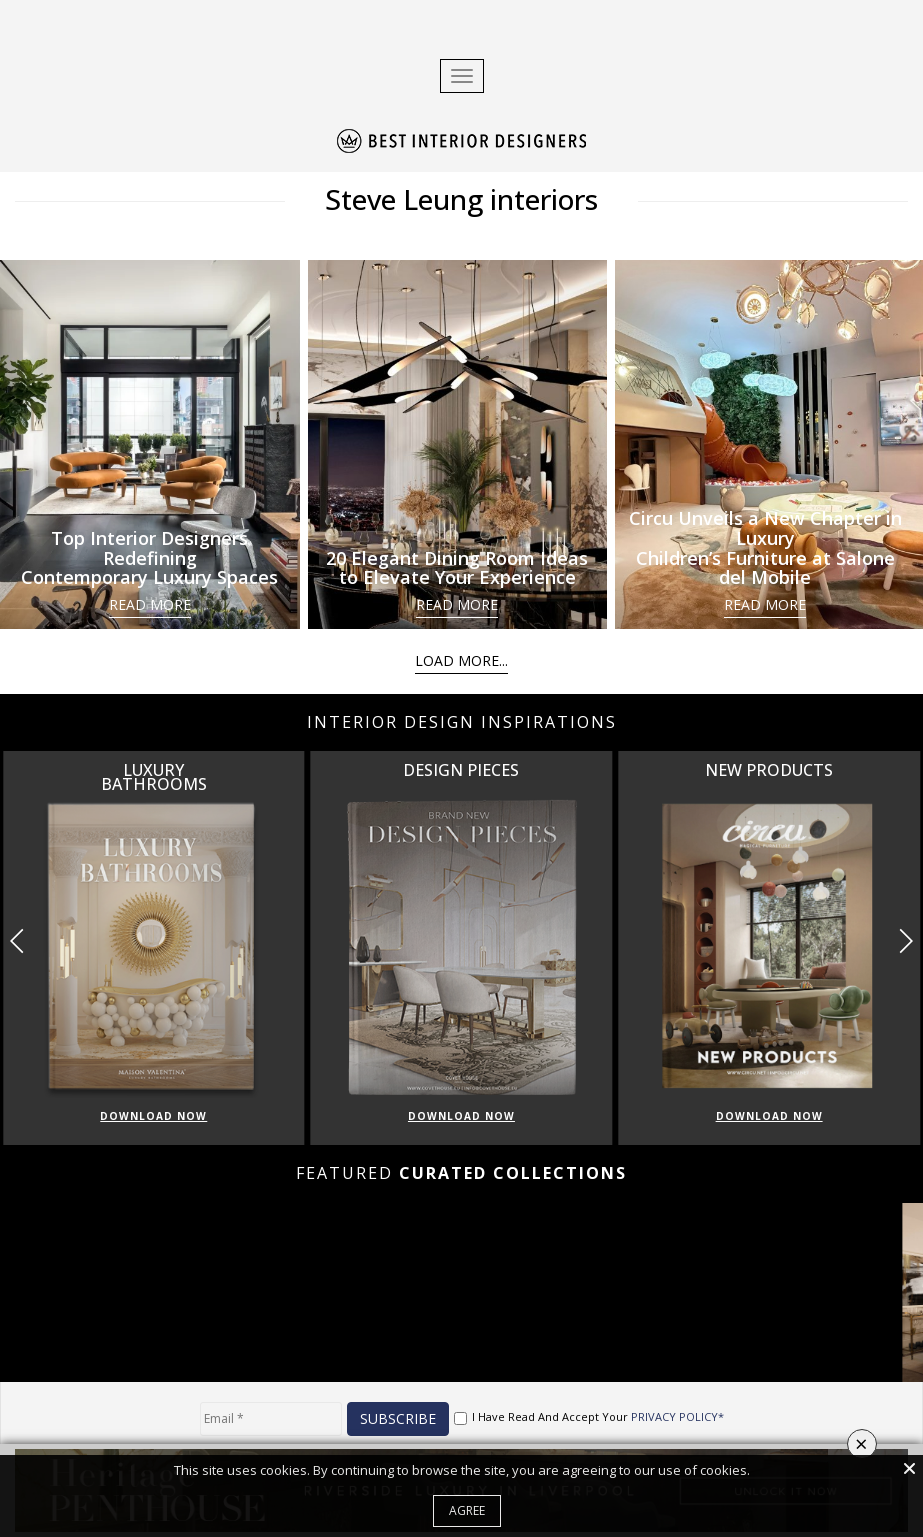  Describe the element at coordinates (467, 1510) in the screenshot. I see `Agree` at that location.